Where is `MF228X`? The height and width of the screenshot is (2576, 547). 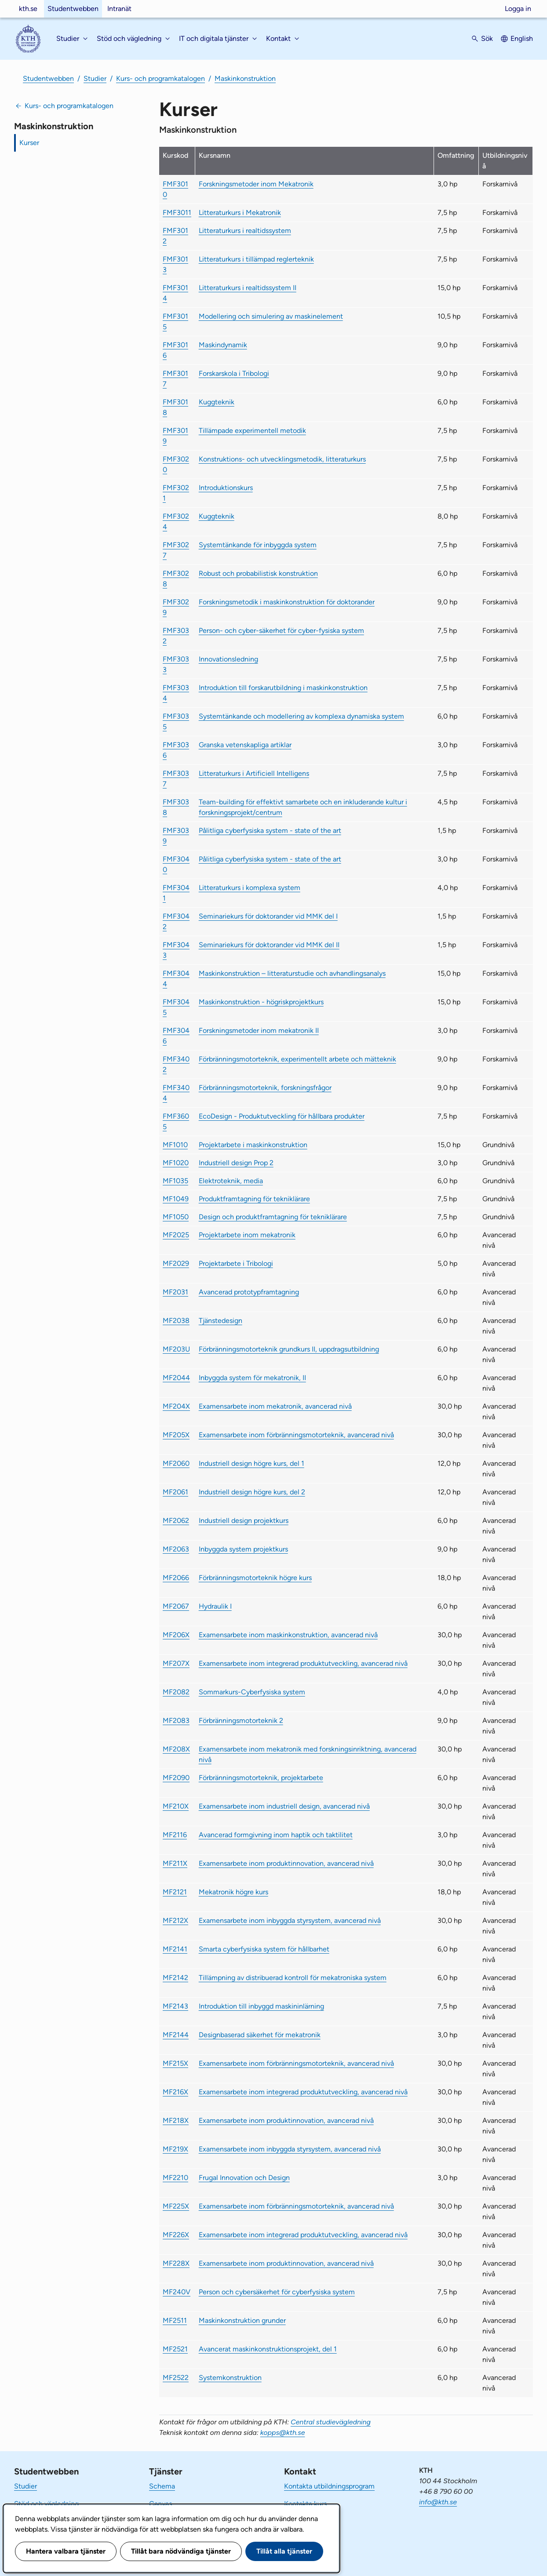
MF228X is located at coordinates (176, 2263).